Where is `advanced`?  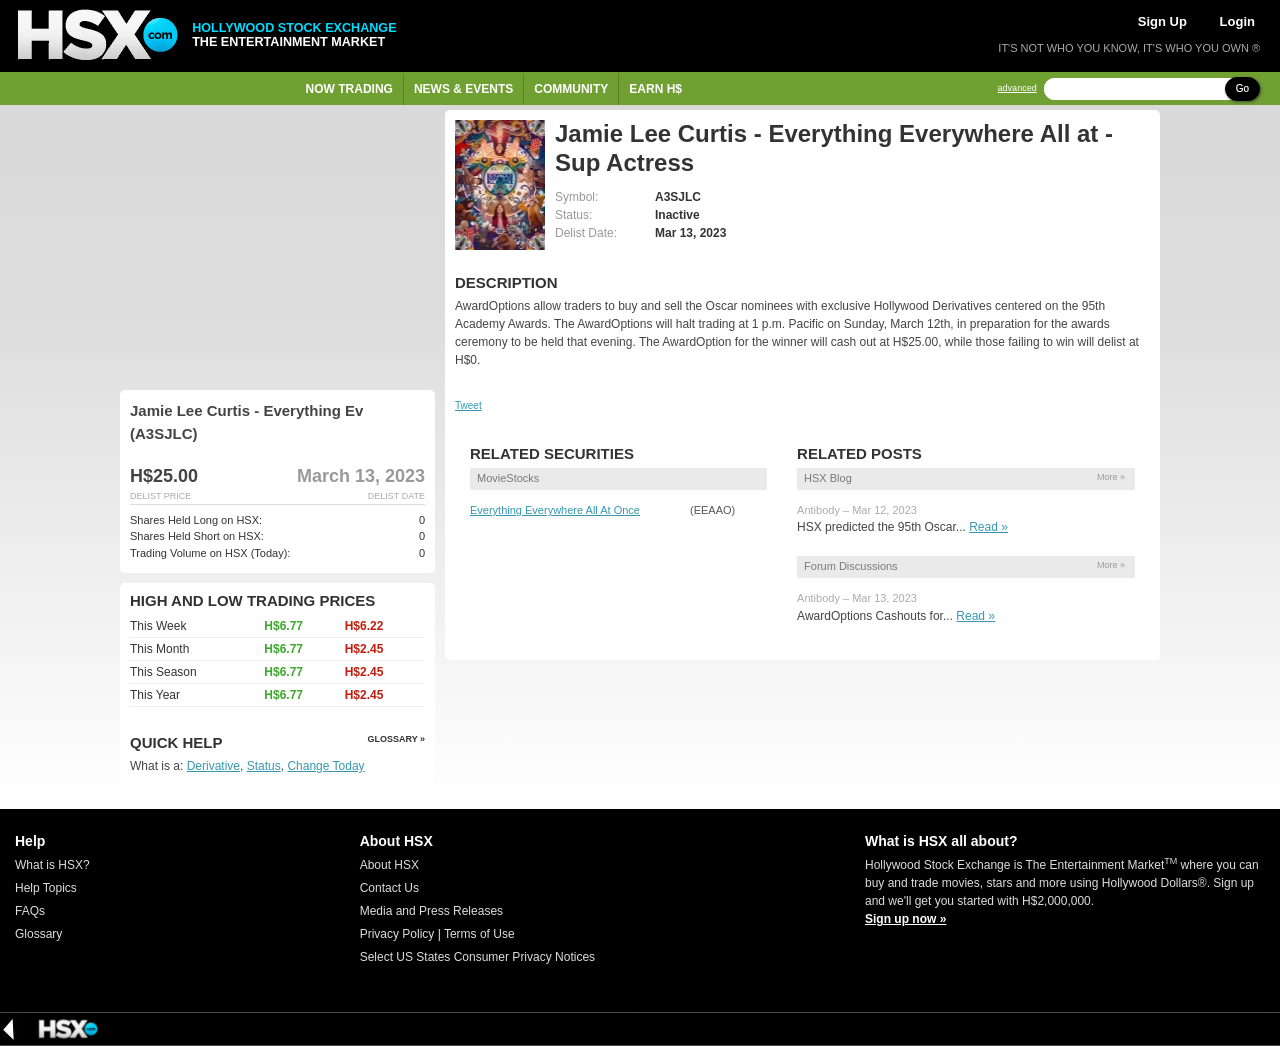 advanced is located at coordinates (1017, 88).